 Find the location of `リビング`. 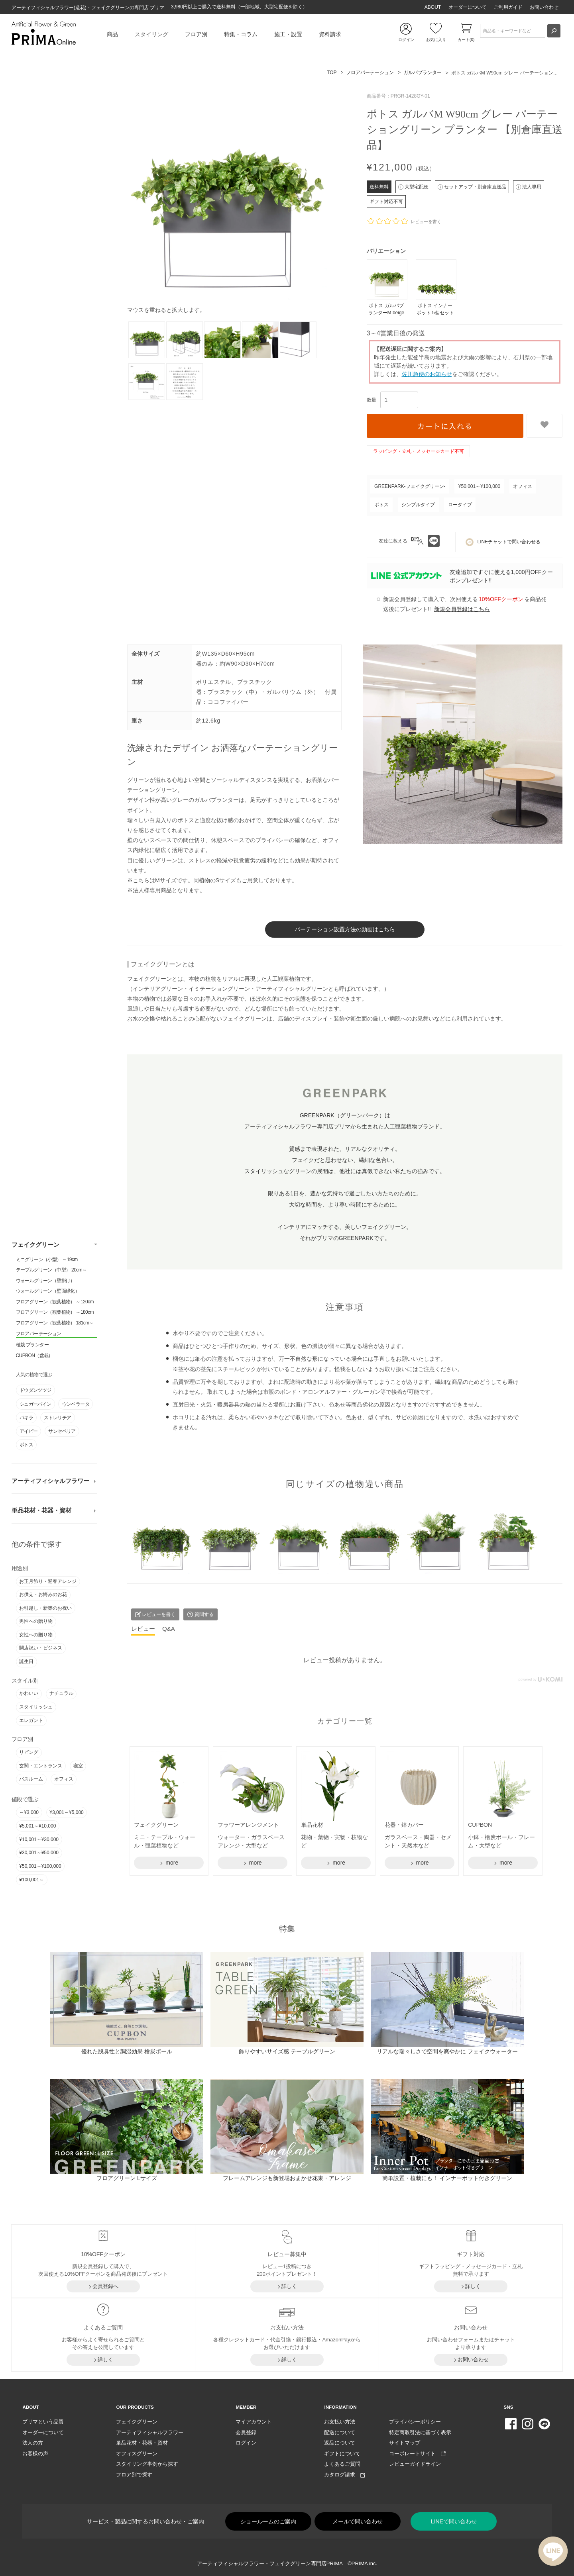

リビング is located at coordinates (28, 1751).